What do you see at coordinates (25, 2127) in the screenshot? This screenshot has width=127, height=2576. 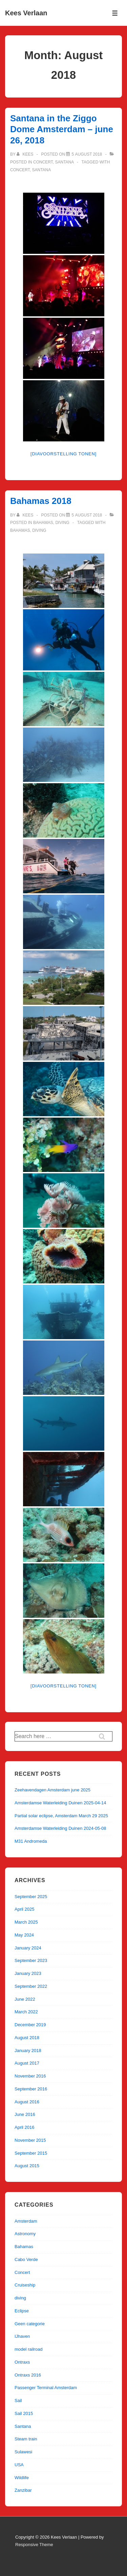 I see `April 2016` at bounding box center [25, 2127].